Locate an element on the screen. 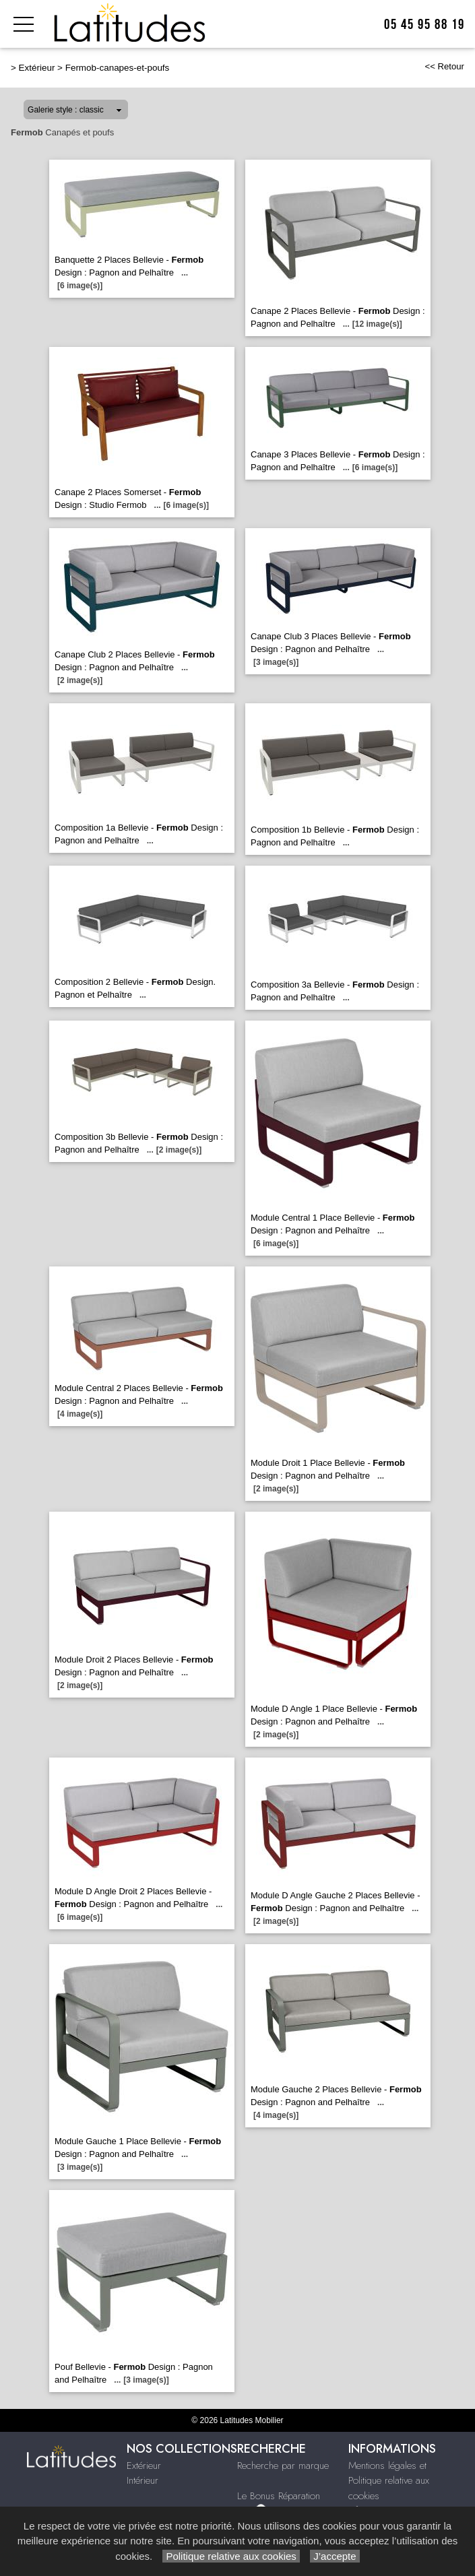  Le Bonus Réparation is located at coordinates (278, 2495).